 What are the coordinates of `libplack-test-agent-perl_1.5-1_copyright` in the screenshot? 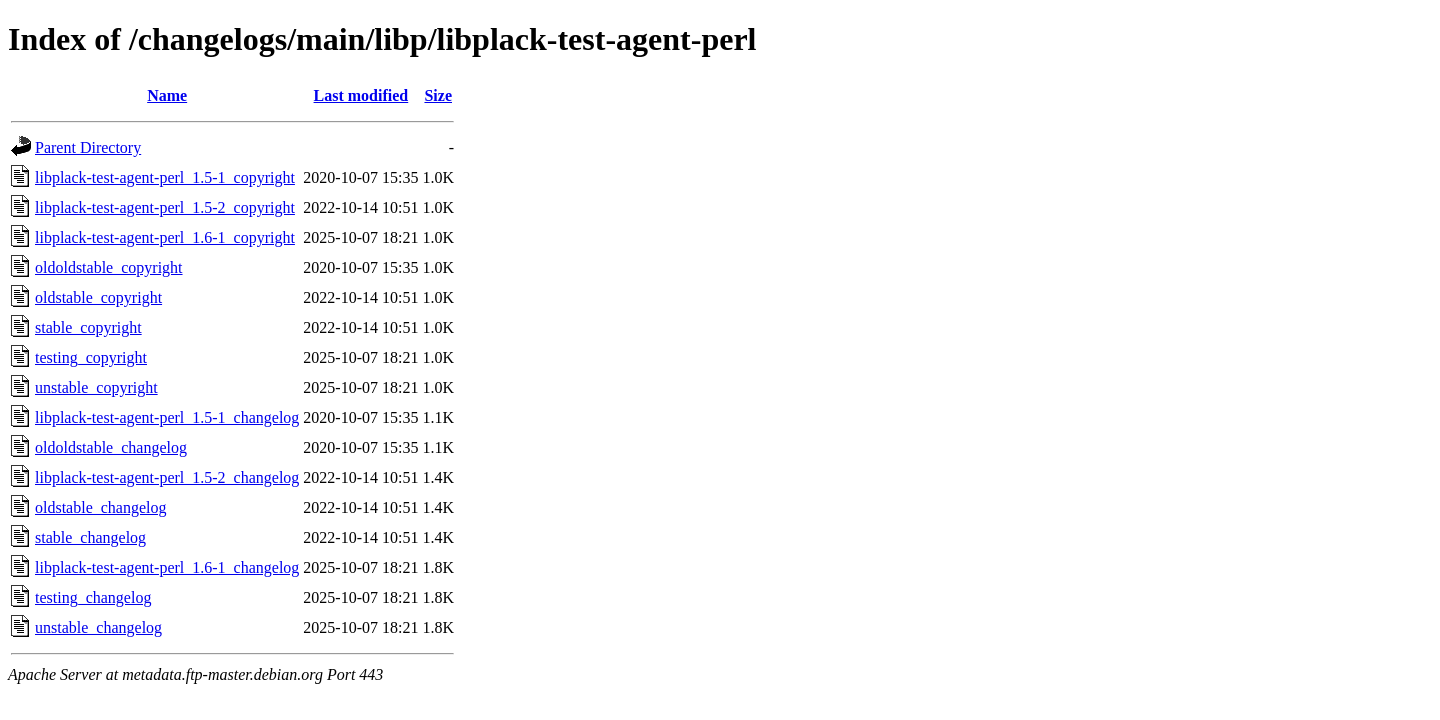 It's located at (165, 177).